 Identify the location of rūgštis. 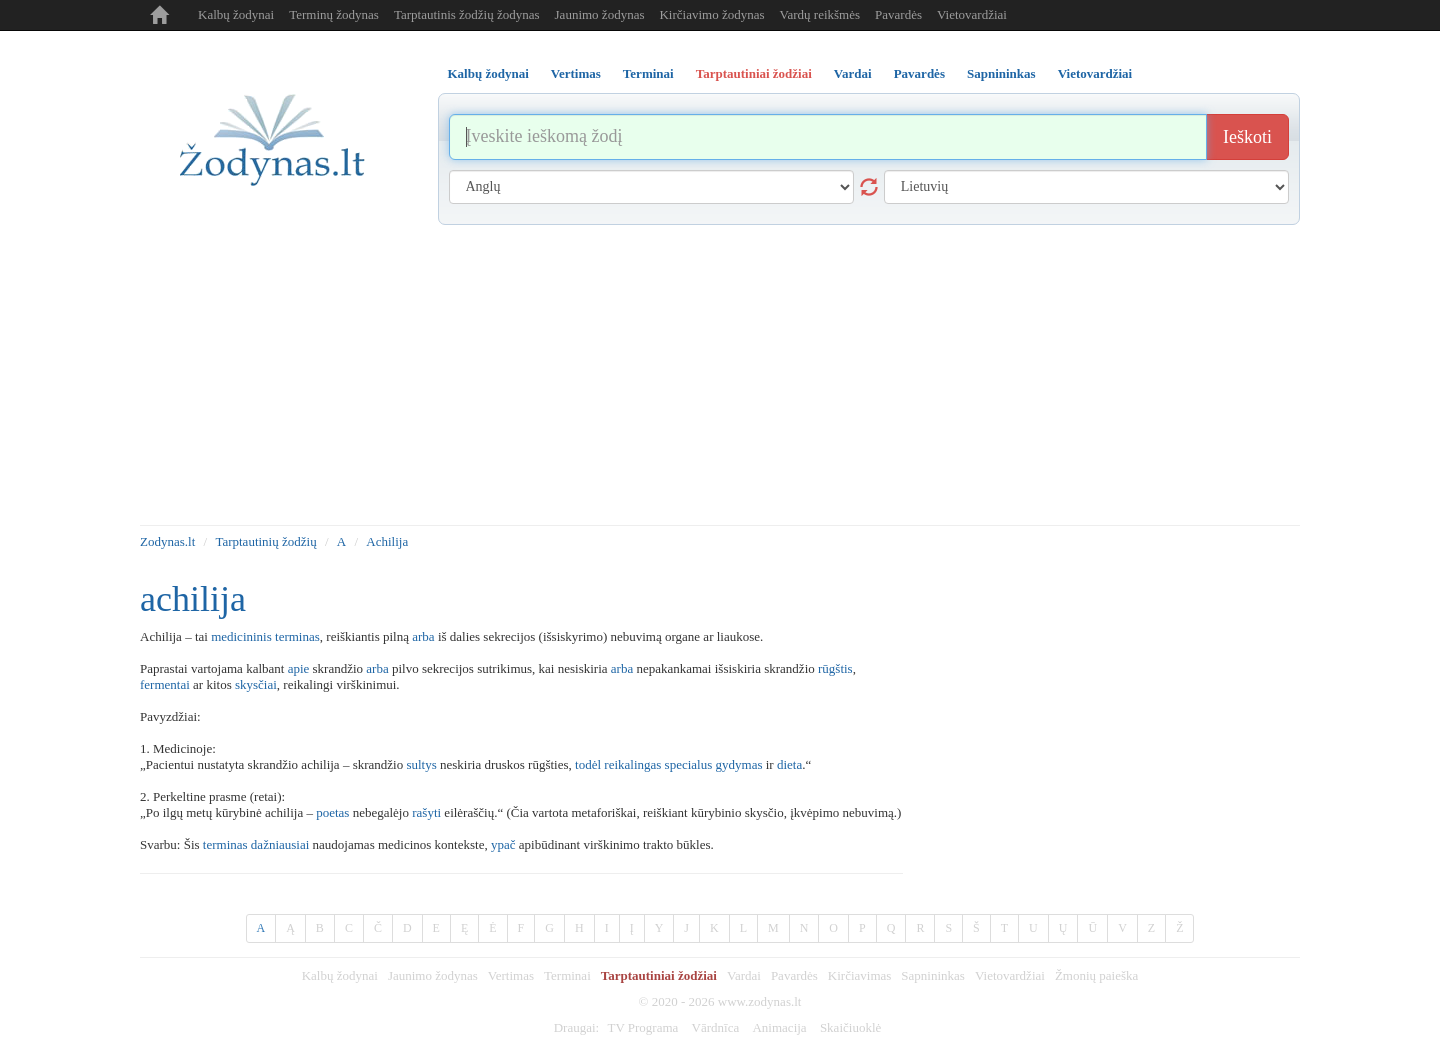
(835, 668).